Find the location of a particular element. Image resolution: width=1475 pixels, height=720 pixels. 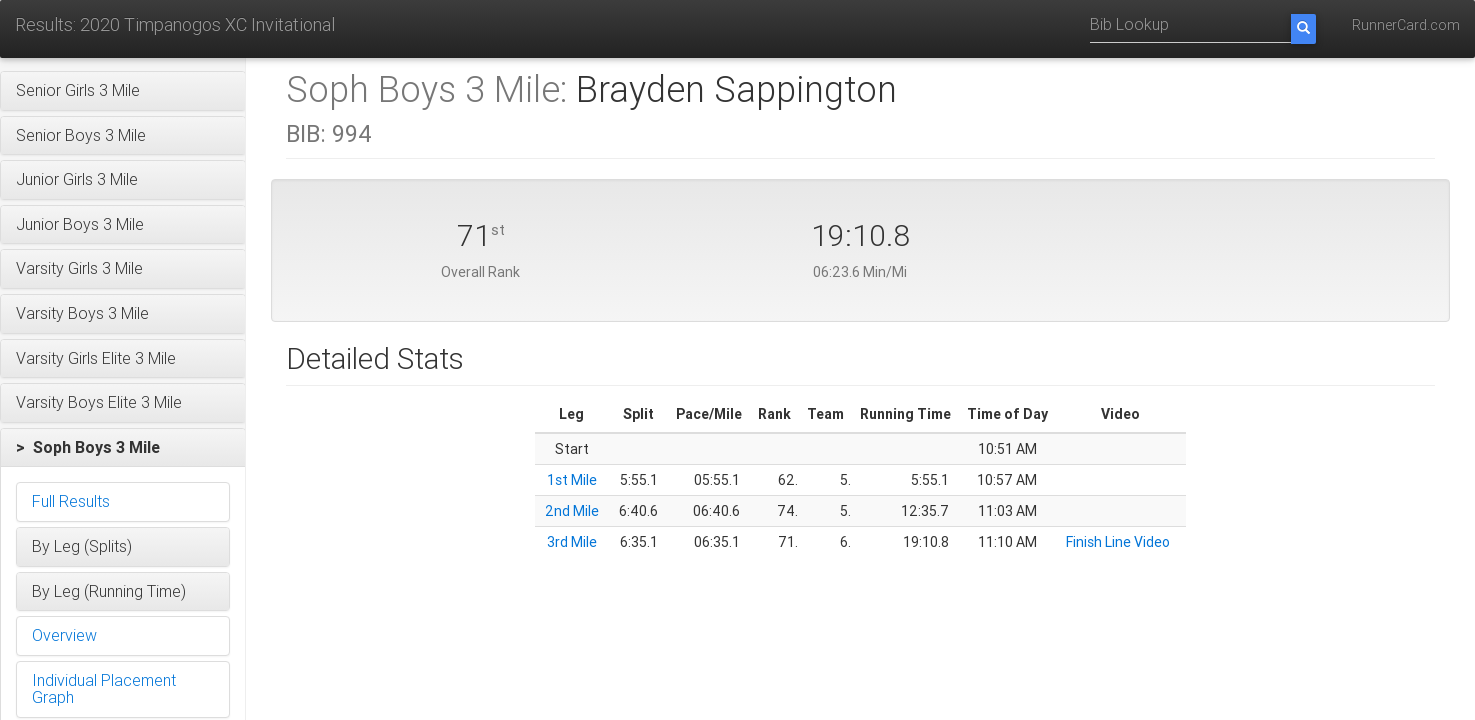

[button] is located at coordinates (123, 91).